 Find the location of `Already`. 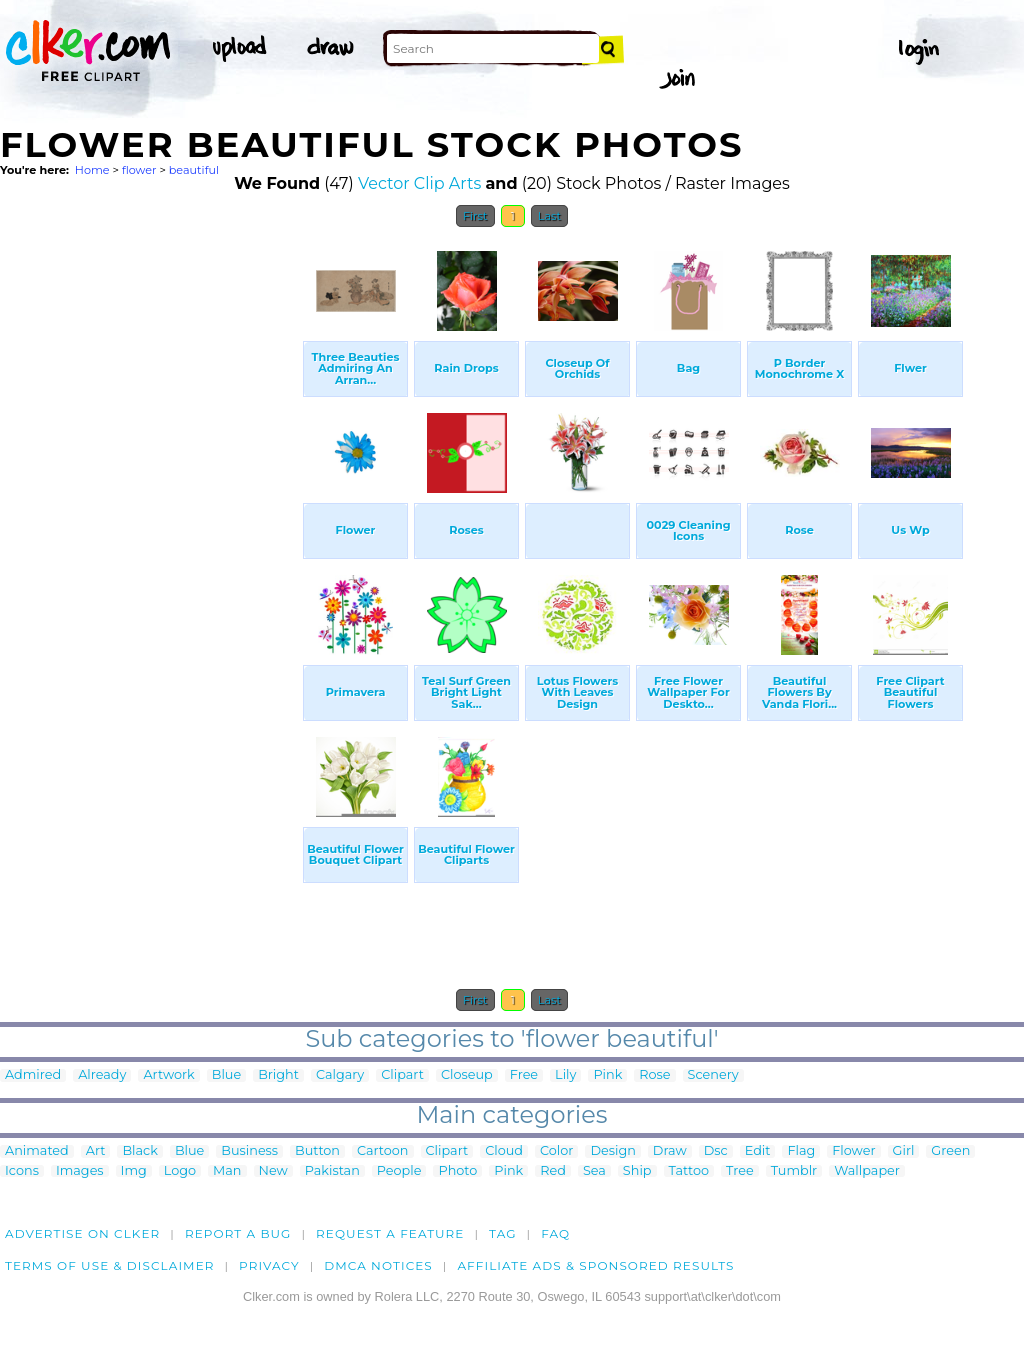

Already is located at coordinates (102, 1075).